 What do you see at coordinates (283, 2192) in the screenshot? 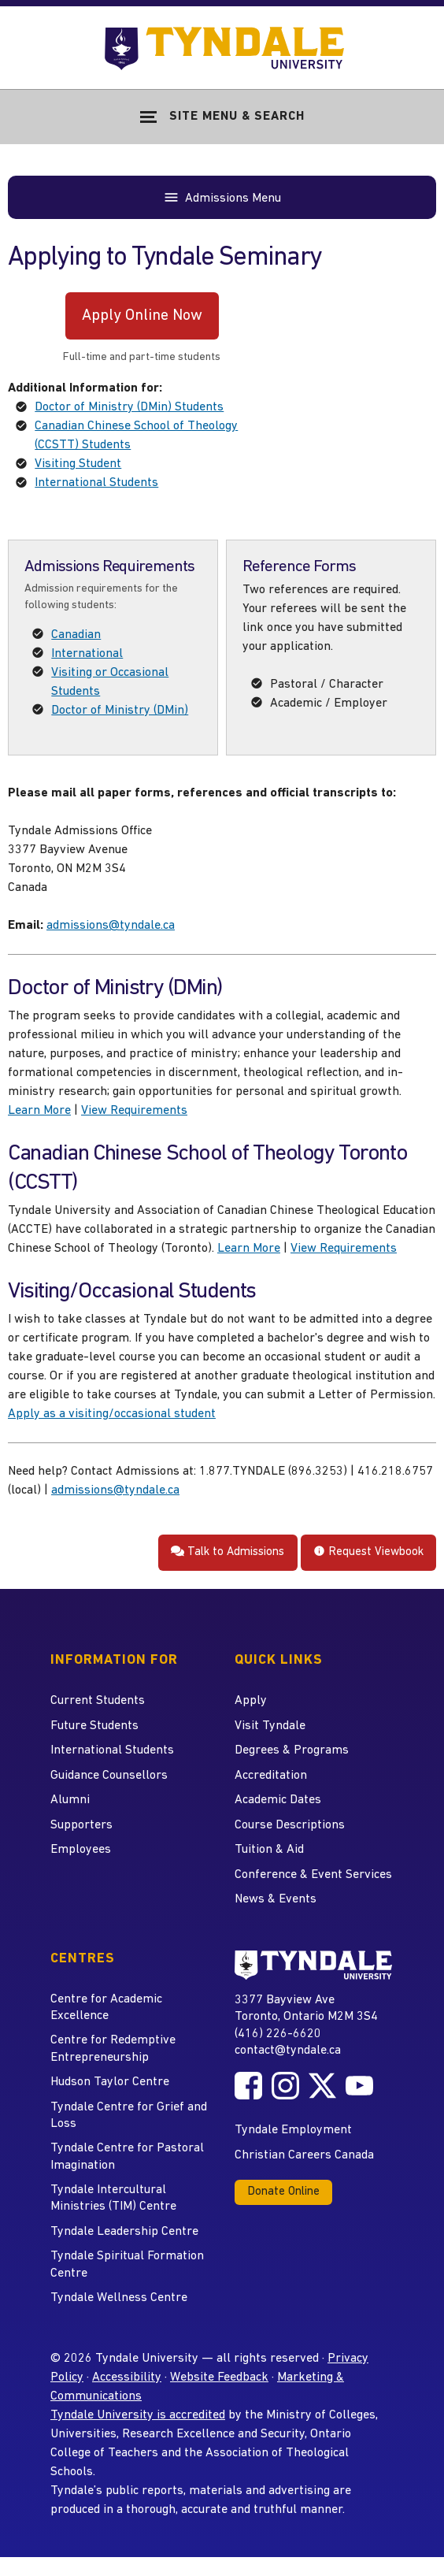
I see `Donate Online` at bounding box center [283, 2192].